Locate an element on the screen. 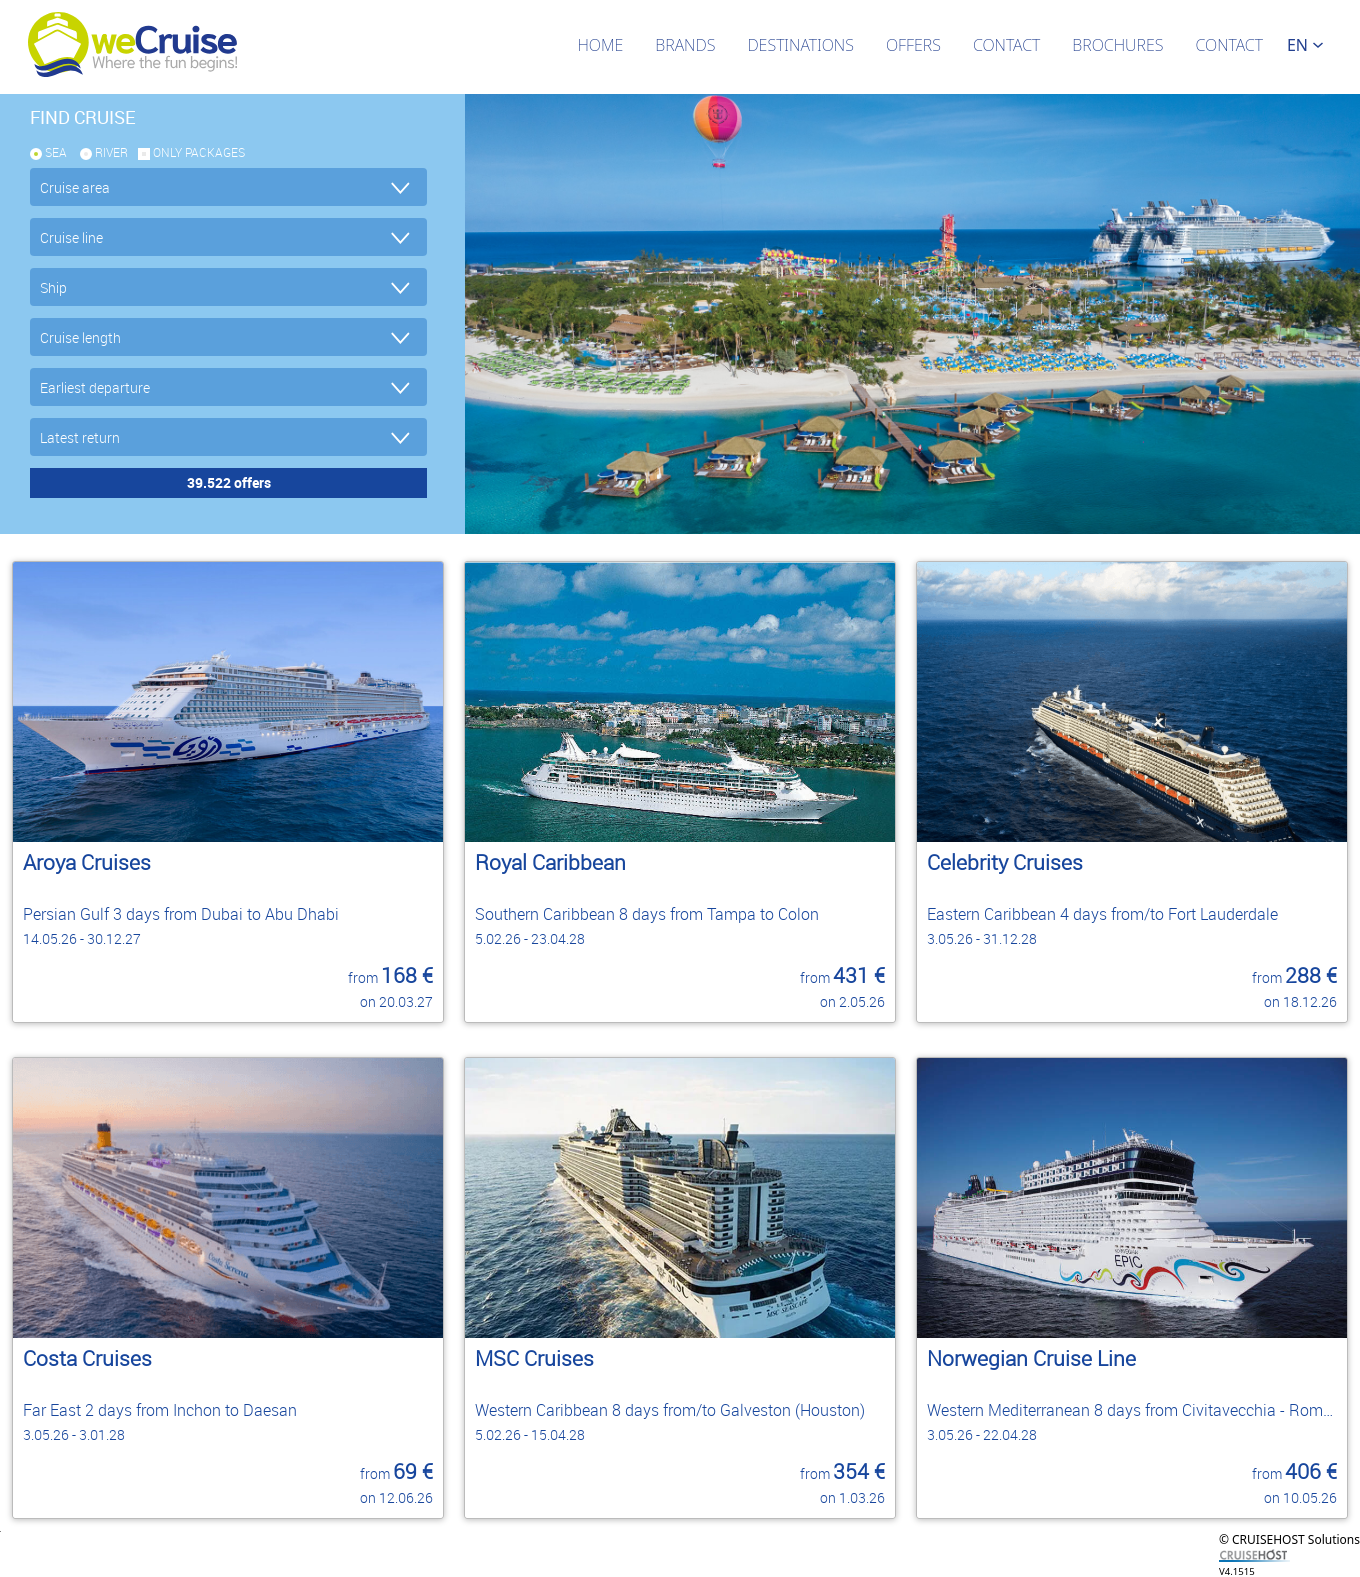 The height and width of the screenshot is (1577, 1360). Brochures is located at coordinates (1117, 45).